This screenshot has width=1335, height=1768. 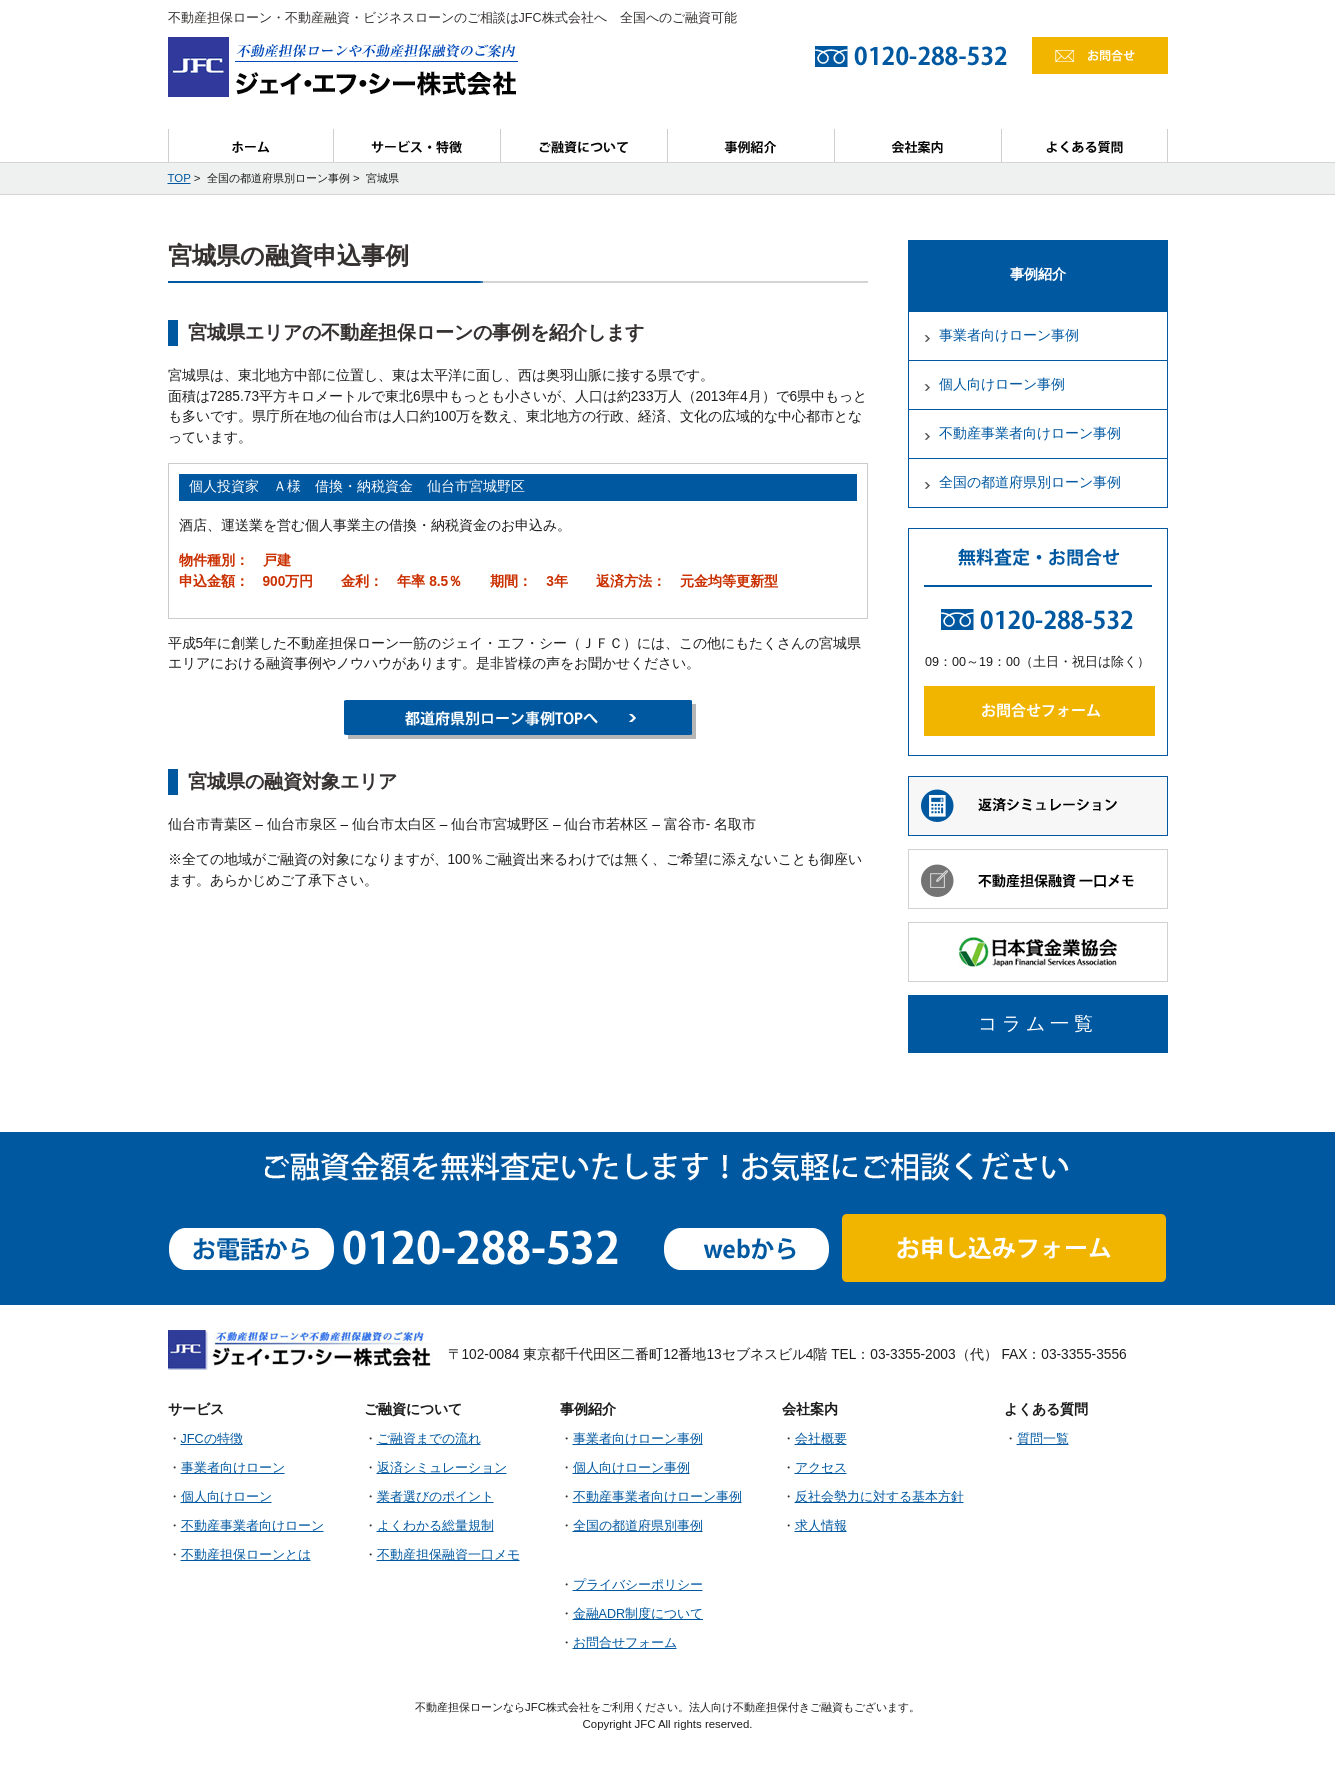 What do you see at coordinates (625, 1643) in the screenshot?
I see `お問合せフォーム` at bounding box center [625, 1643].